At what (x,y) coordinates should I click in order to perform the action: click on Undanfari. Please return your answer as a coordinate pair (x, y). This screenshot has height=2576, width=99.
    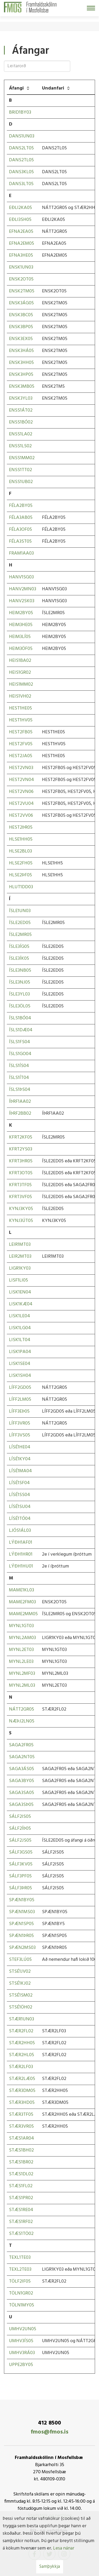
    Looking at the image, I should click on (53, 88).